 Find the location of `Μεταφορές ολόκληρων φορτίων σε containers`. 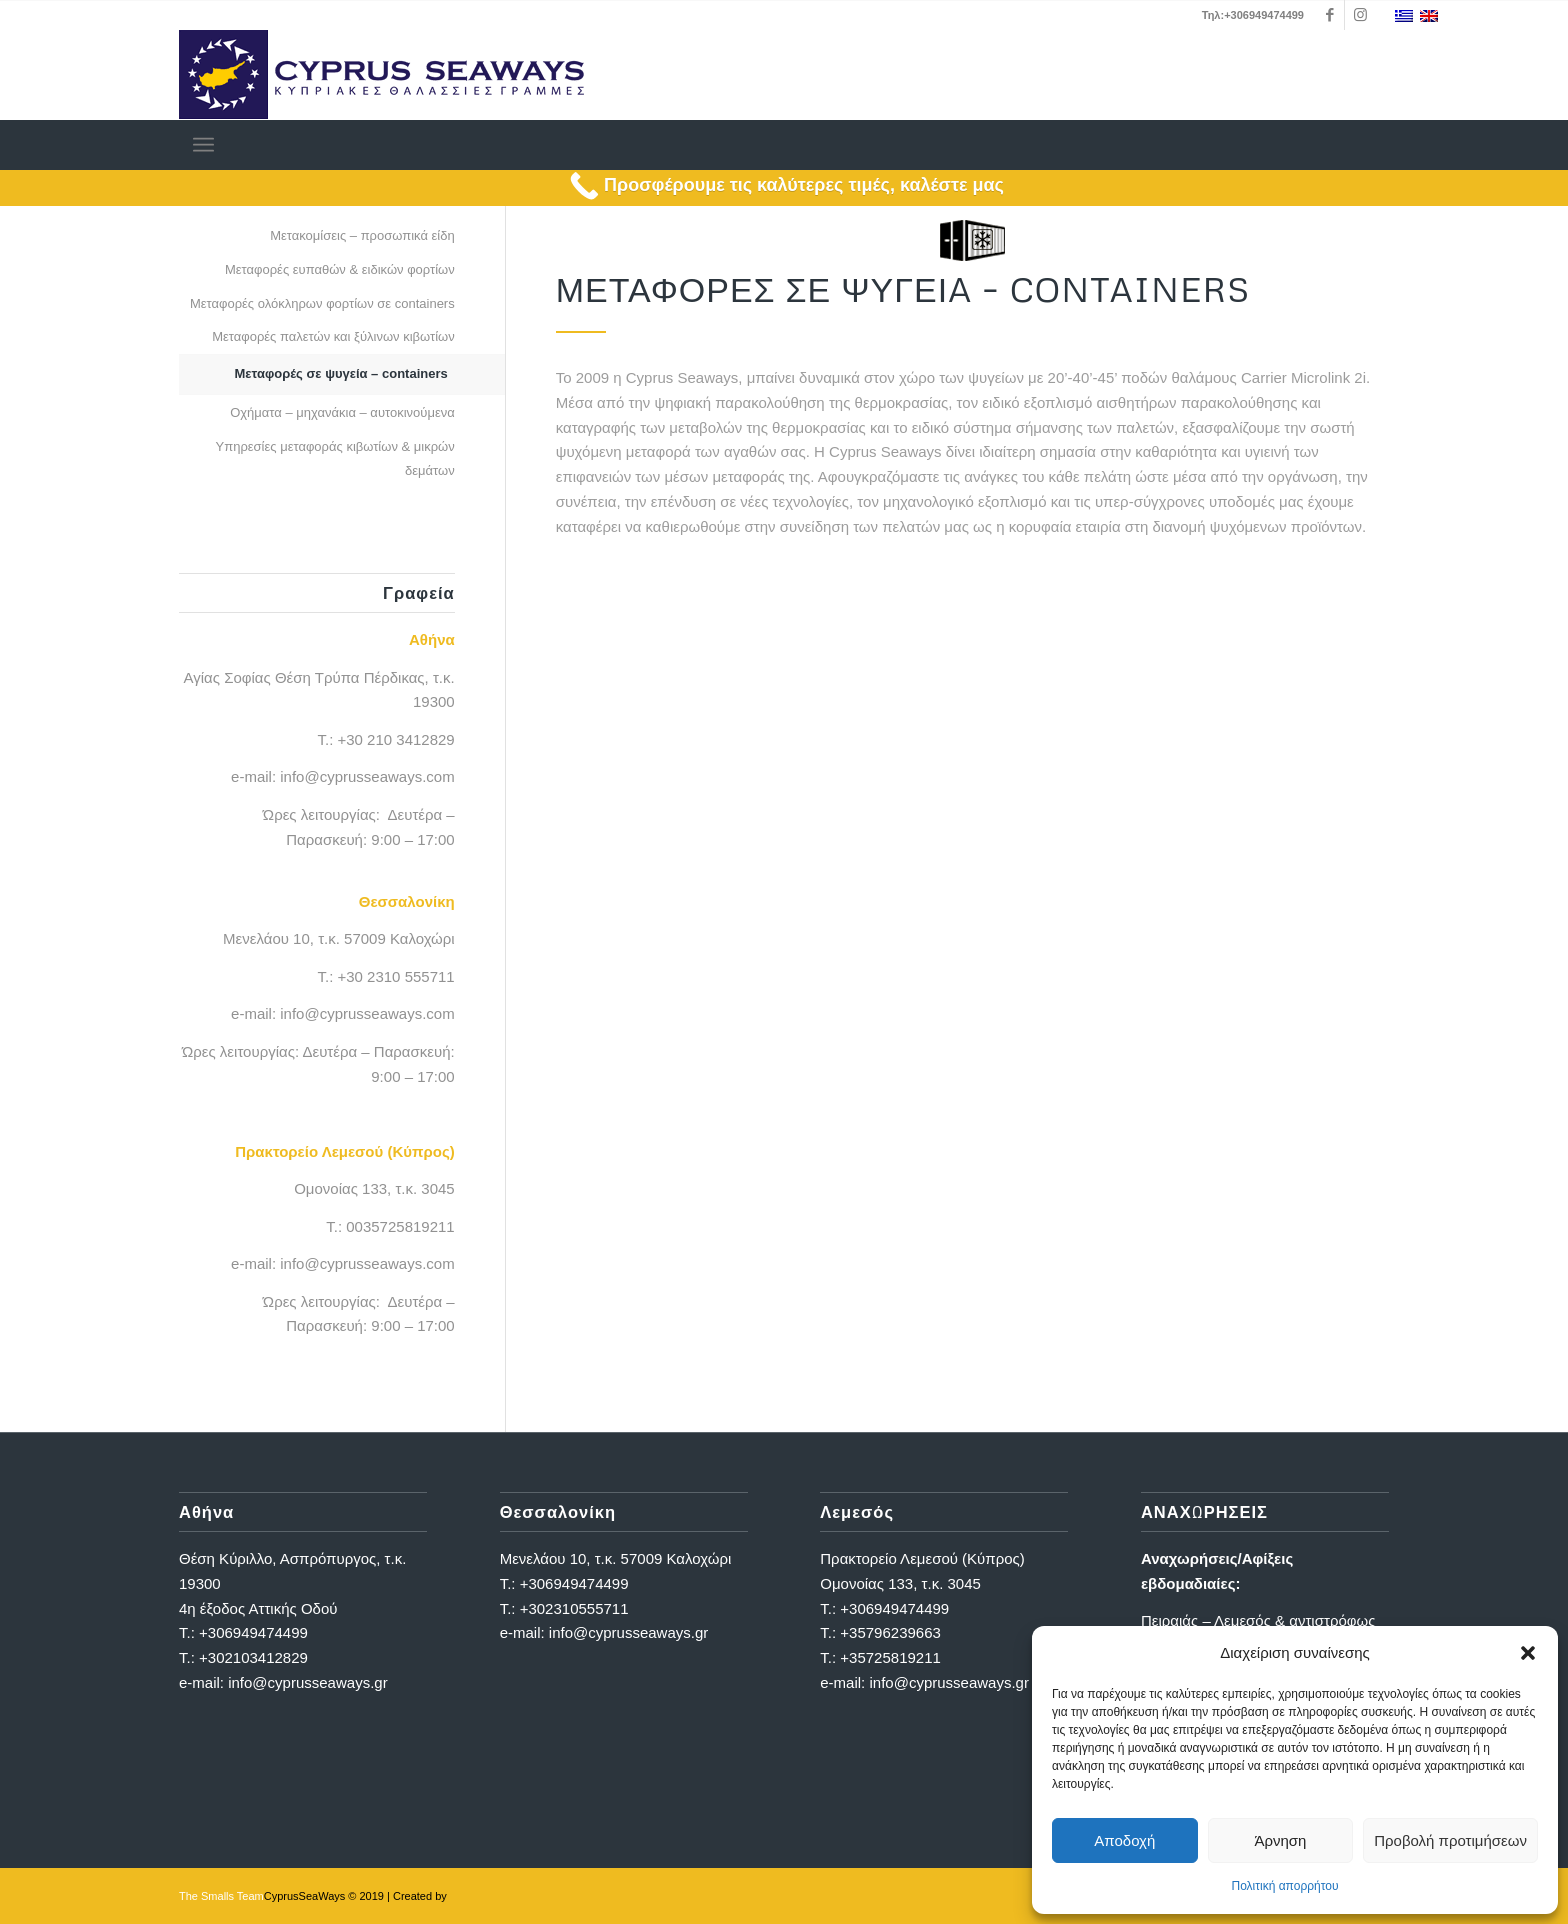

Μεταφορές ολόκληρων φορτίων σε containers is located at coordinates (322, 303).